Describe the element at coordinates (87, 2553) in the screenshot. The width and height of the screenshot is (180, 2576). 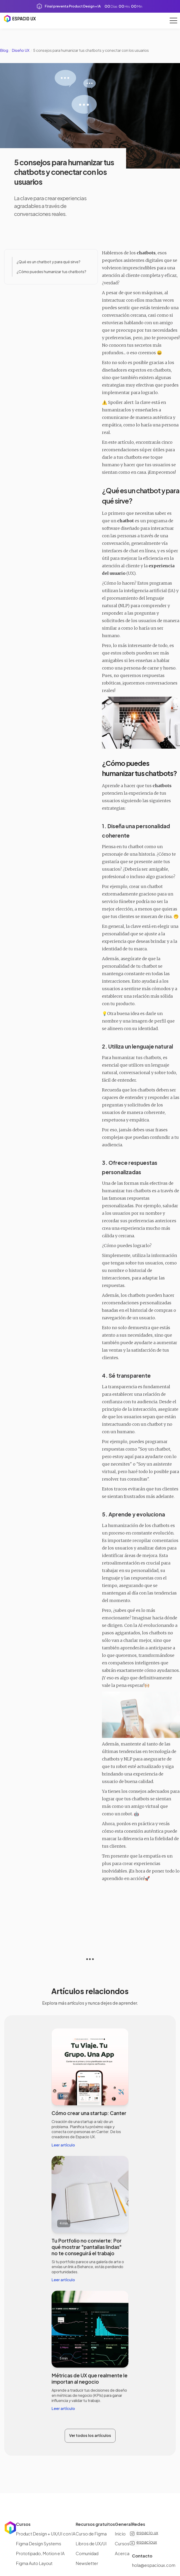
I see `Comunidad` at that location.